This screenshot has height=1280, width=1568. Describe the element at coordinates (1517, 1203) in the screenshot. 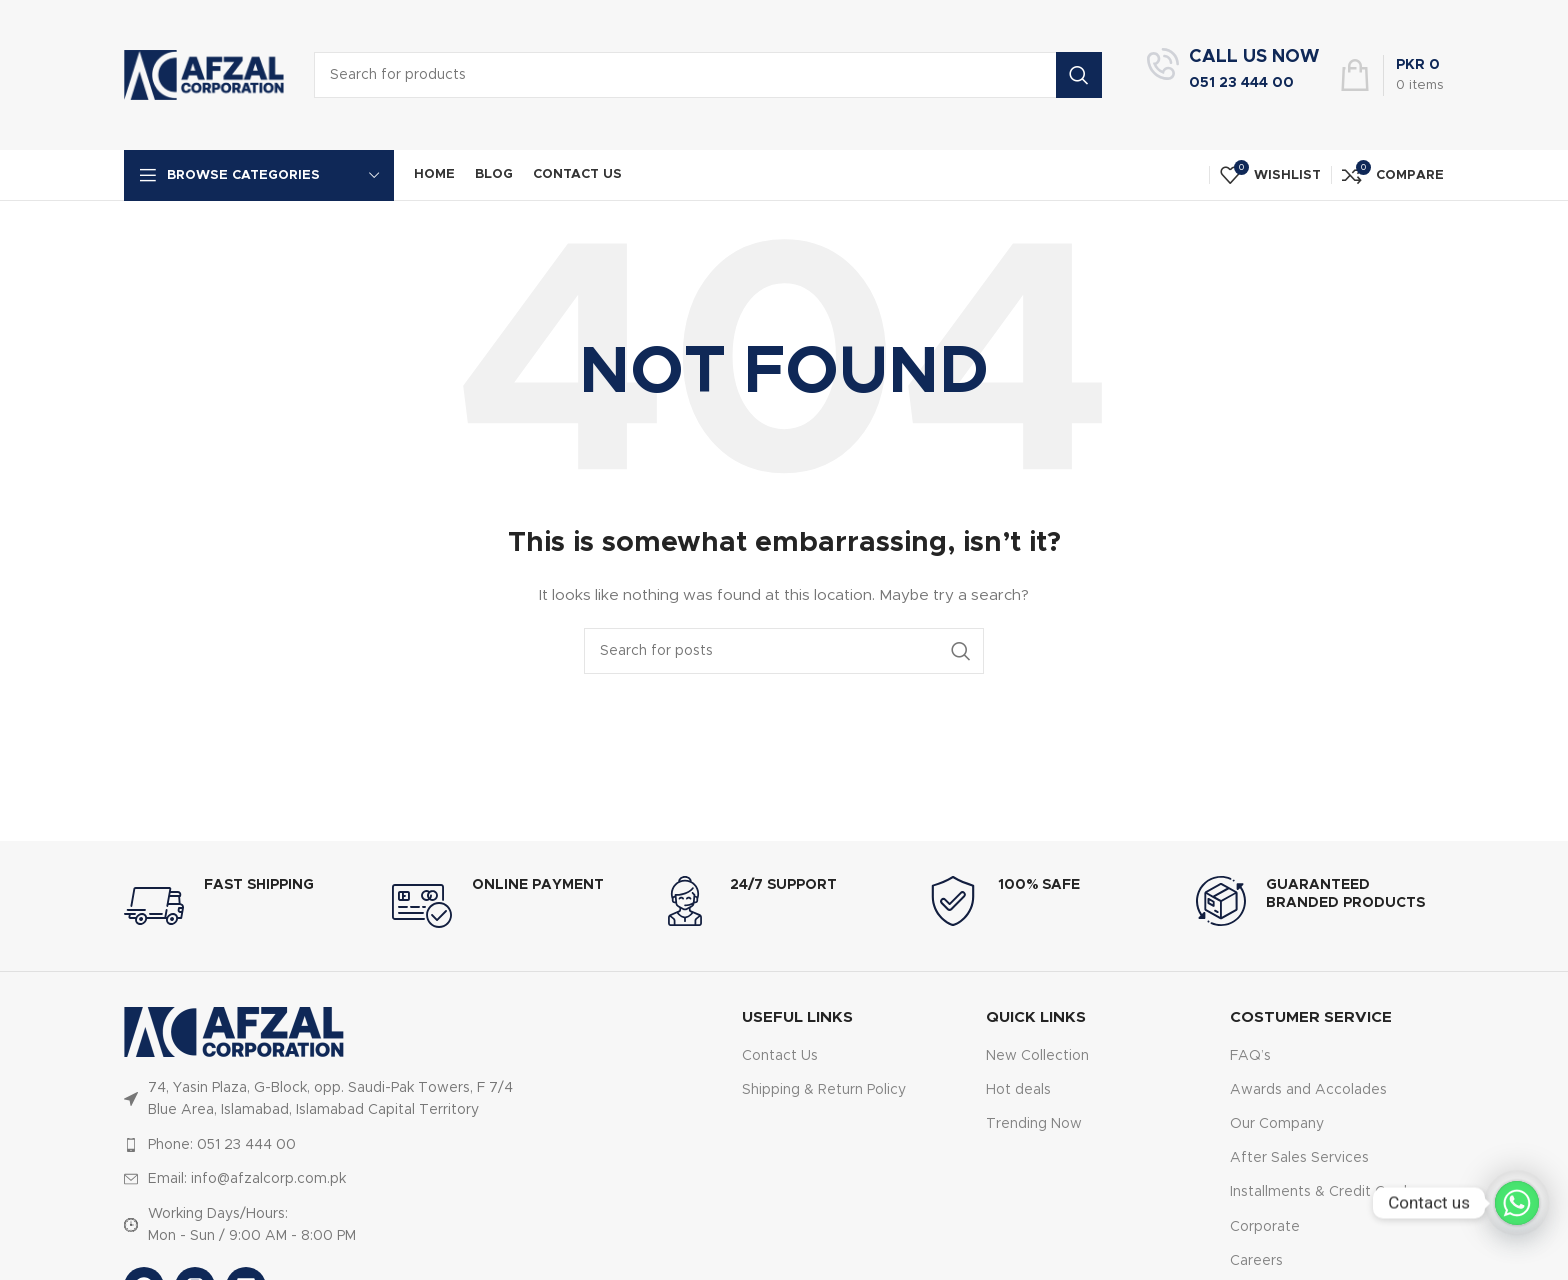

I see `[Whatsapp]` at that location.